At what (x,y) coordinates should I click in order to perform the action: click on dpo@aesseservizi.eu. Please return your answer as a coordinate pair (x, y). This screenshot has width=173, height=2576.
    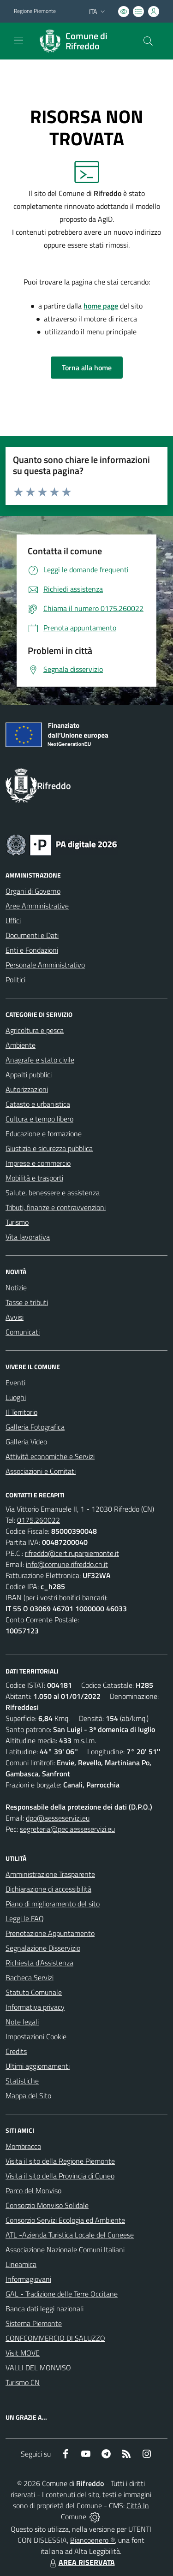
    Looking at the image, I should click on (57, 1817).